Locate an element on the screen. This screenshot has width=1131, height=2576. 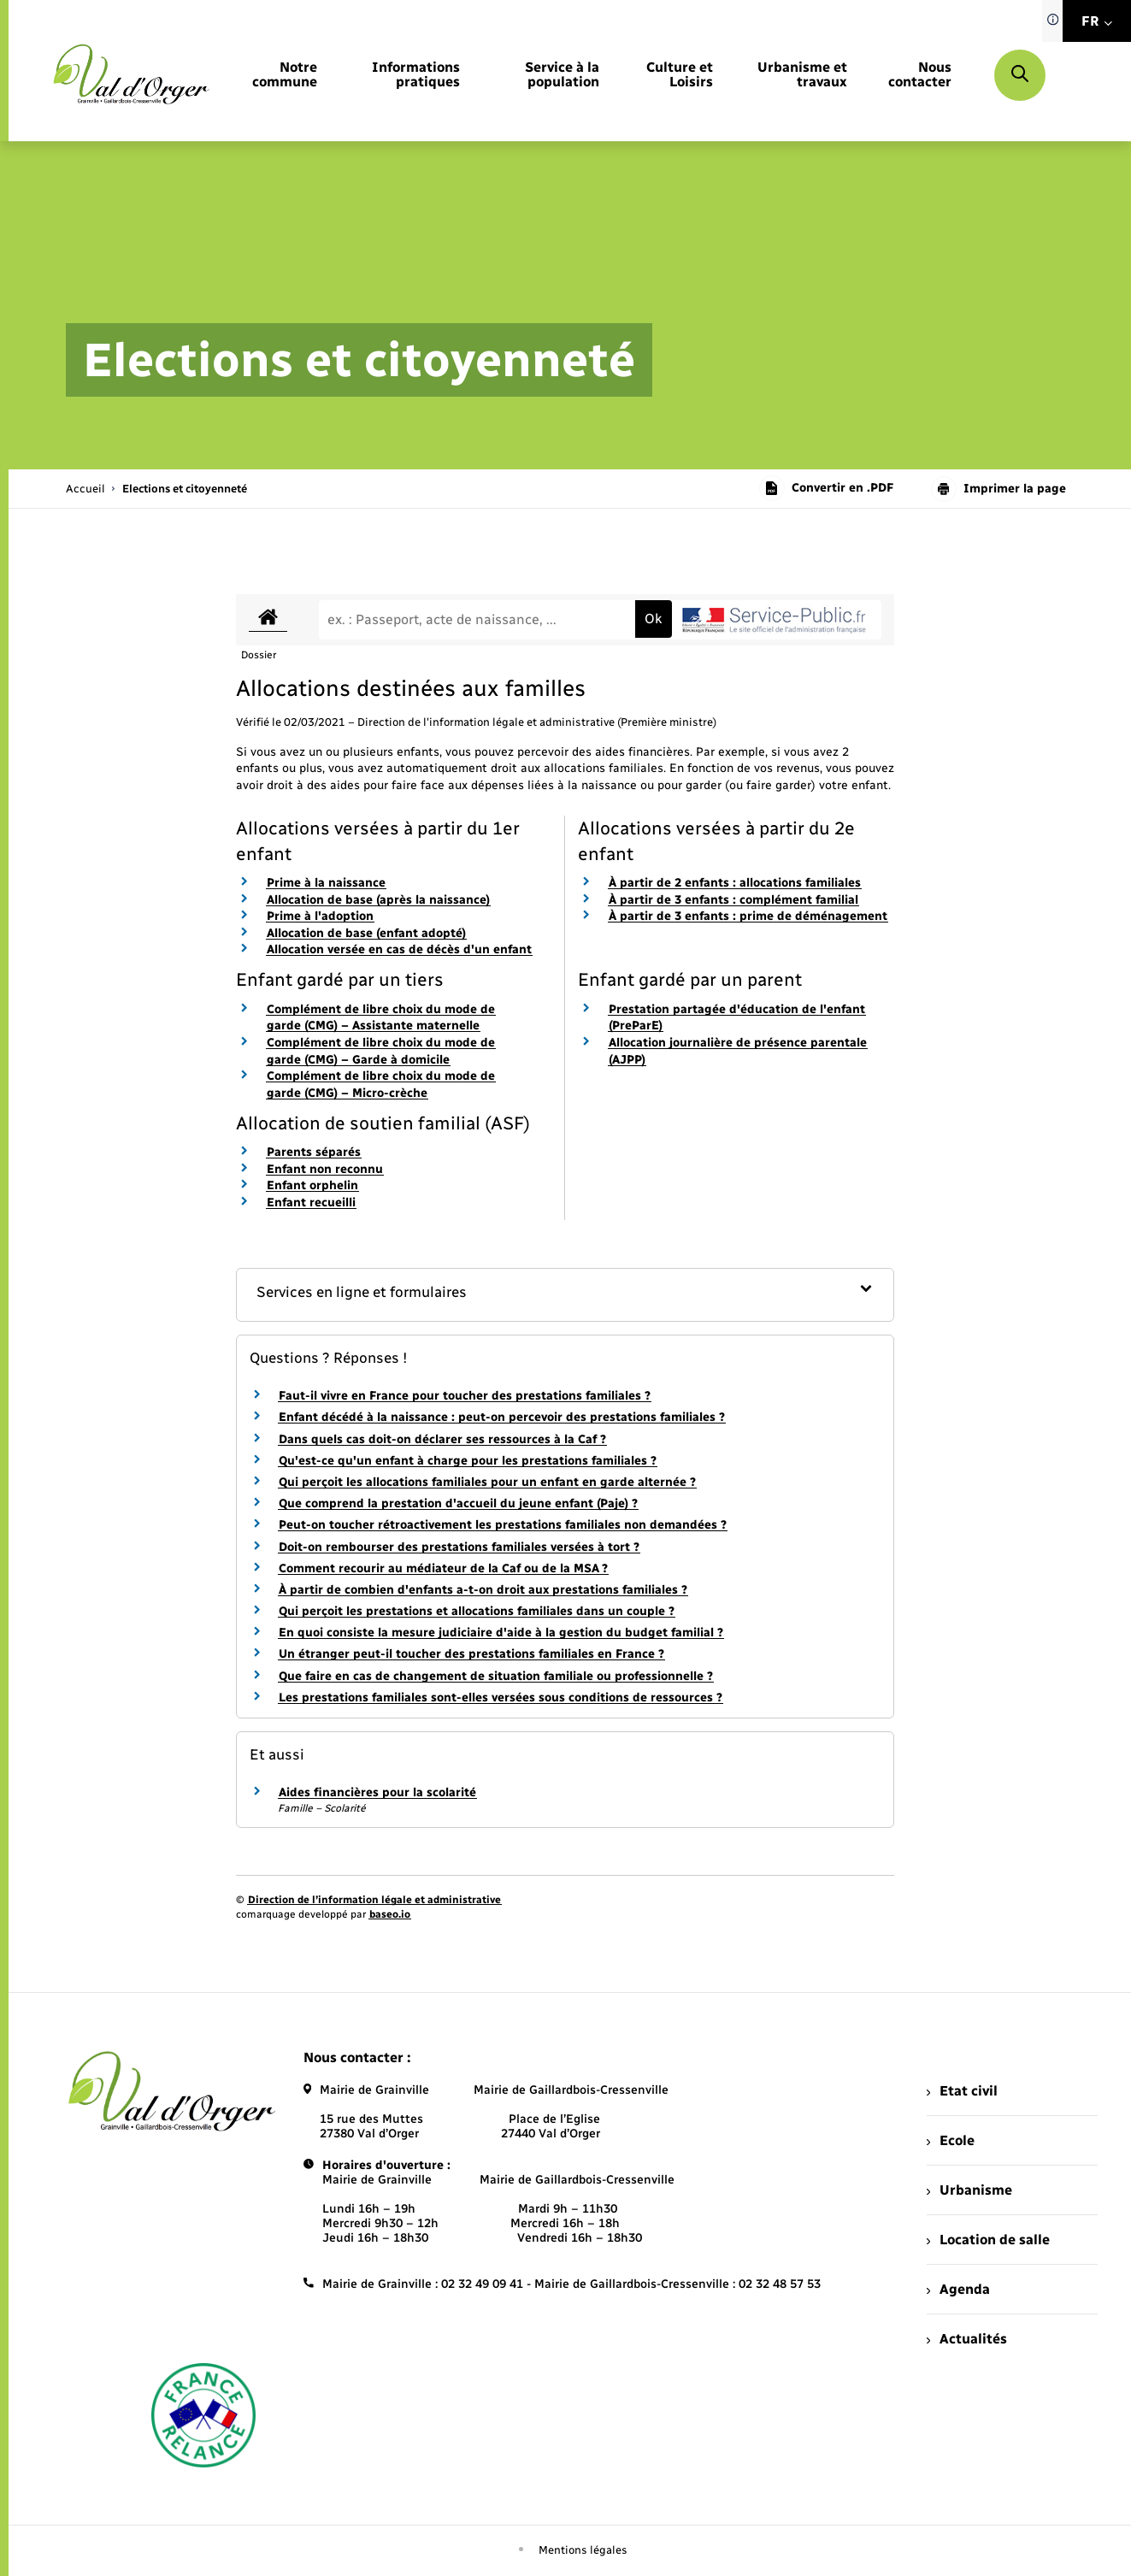
[menuitem] is located at coordinates (281, 75).